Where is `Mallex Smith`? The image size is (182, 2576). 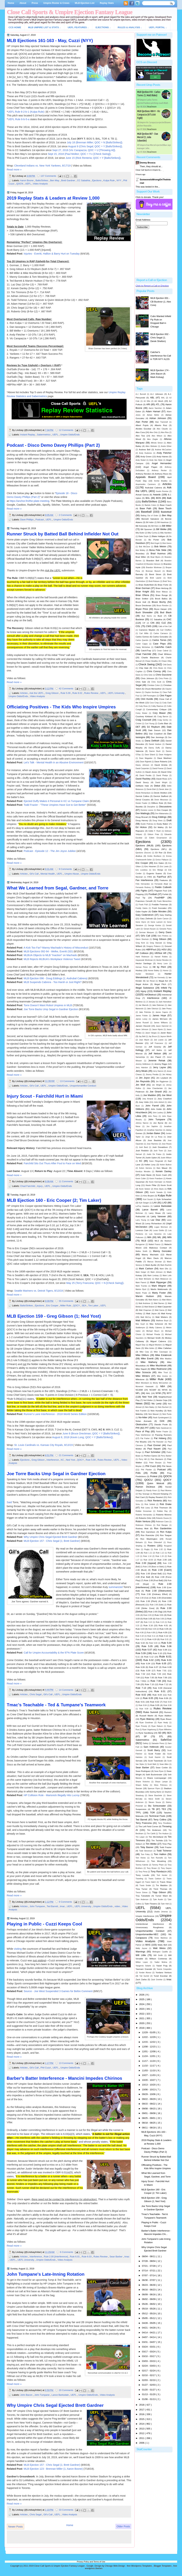 Mallex Smith is located at coordinates (141, 1251).